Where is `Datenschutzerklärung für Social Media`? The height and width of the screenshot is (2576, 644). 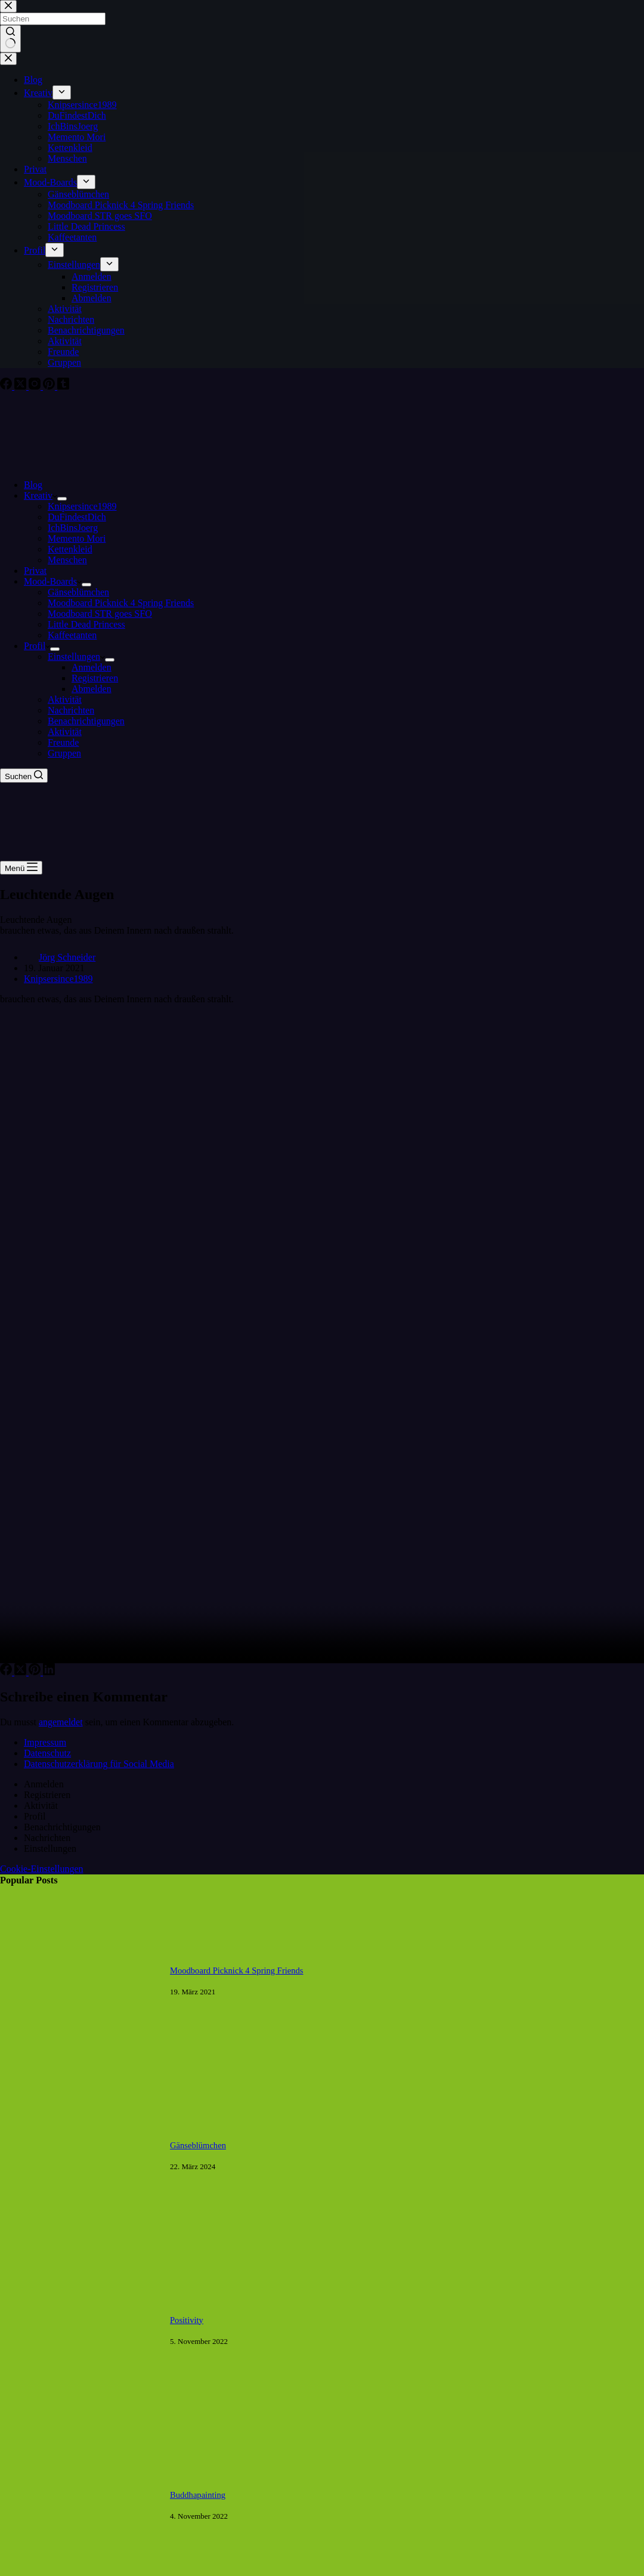 Datenschutzerklärung für Social Media is located at coordinates (99, 1764).